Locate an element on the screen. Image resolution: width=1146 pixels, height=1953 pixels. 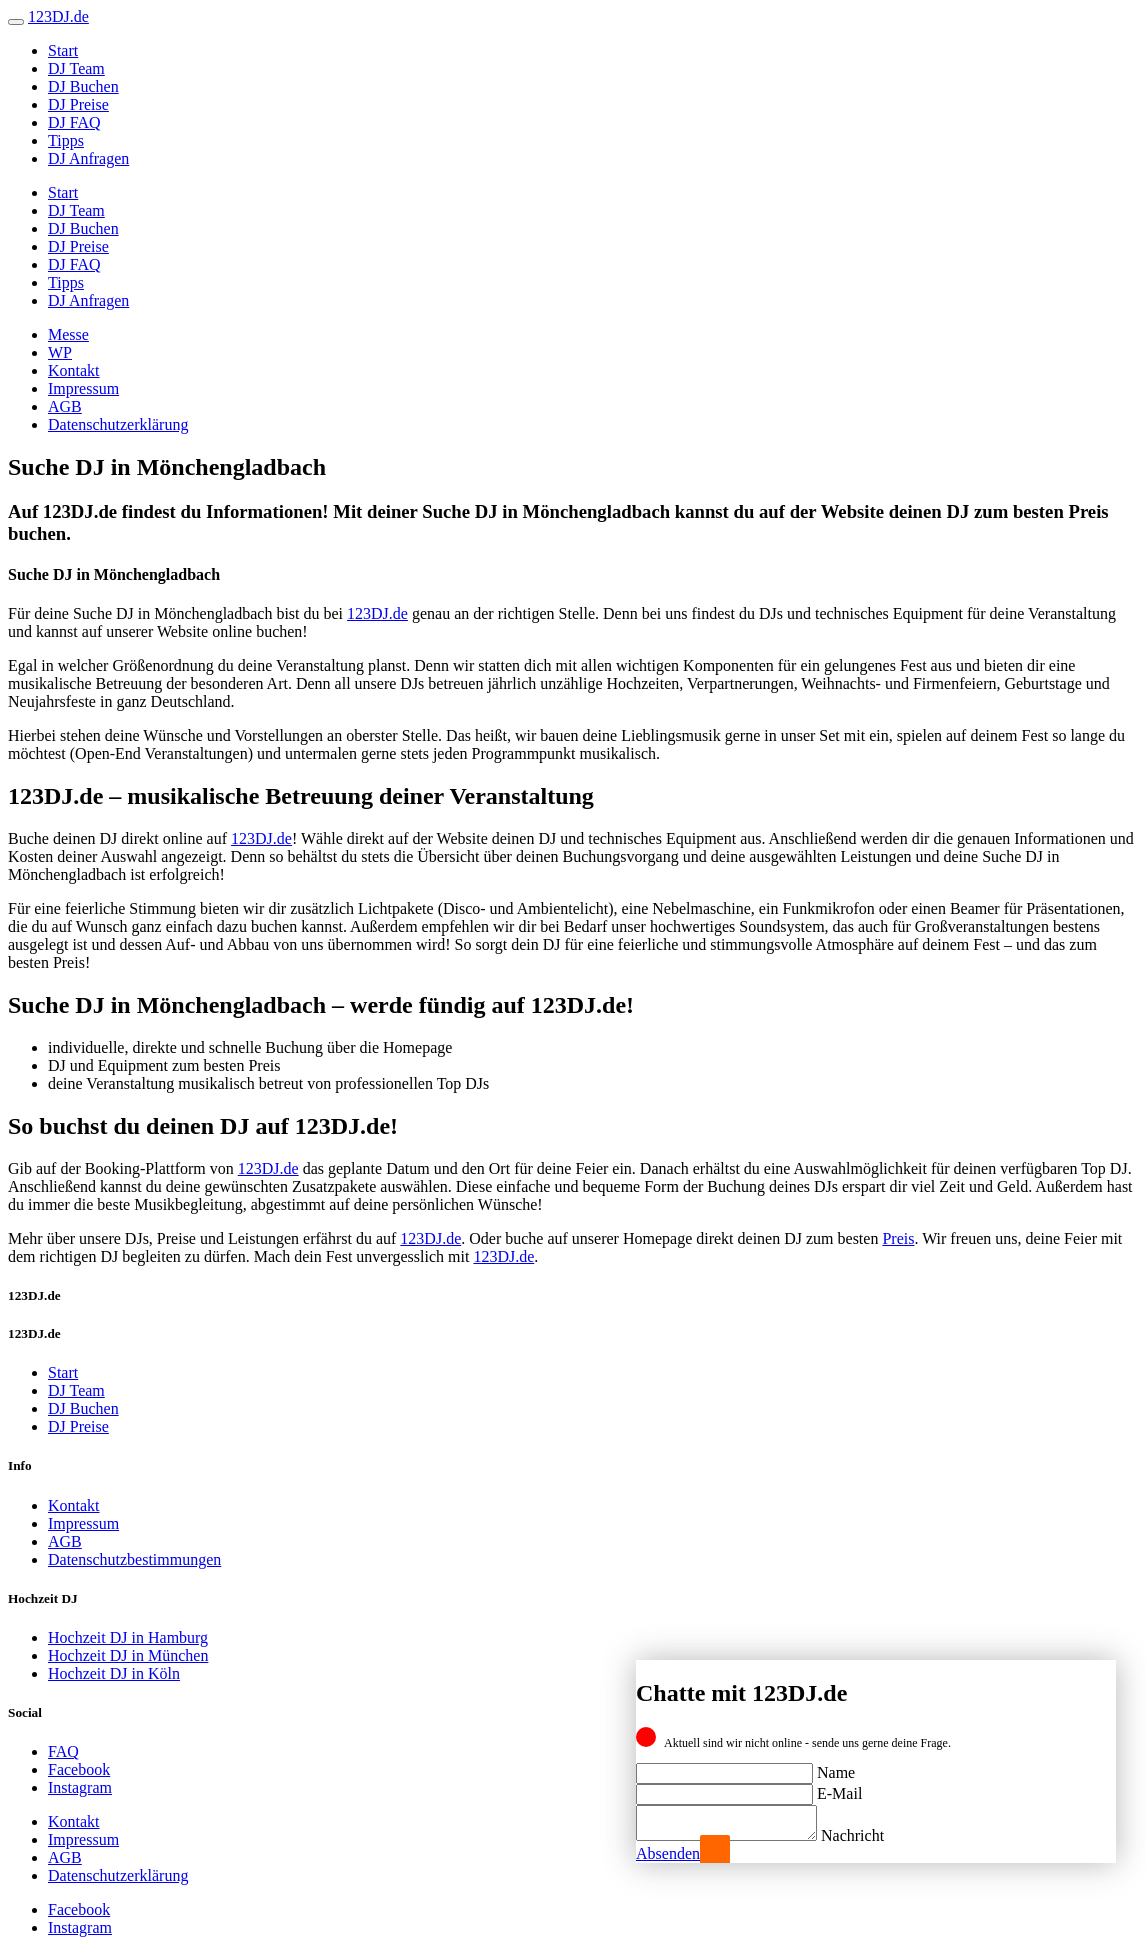
DJ Team is located at coordinates (76, 68).